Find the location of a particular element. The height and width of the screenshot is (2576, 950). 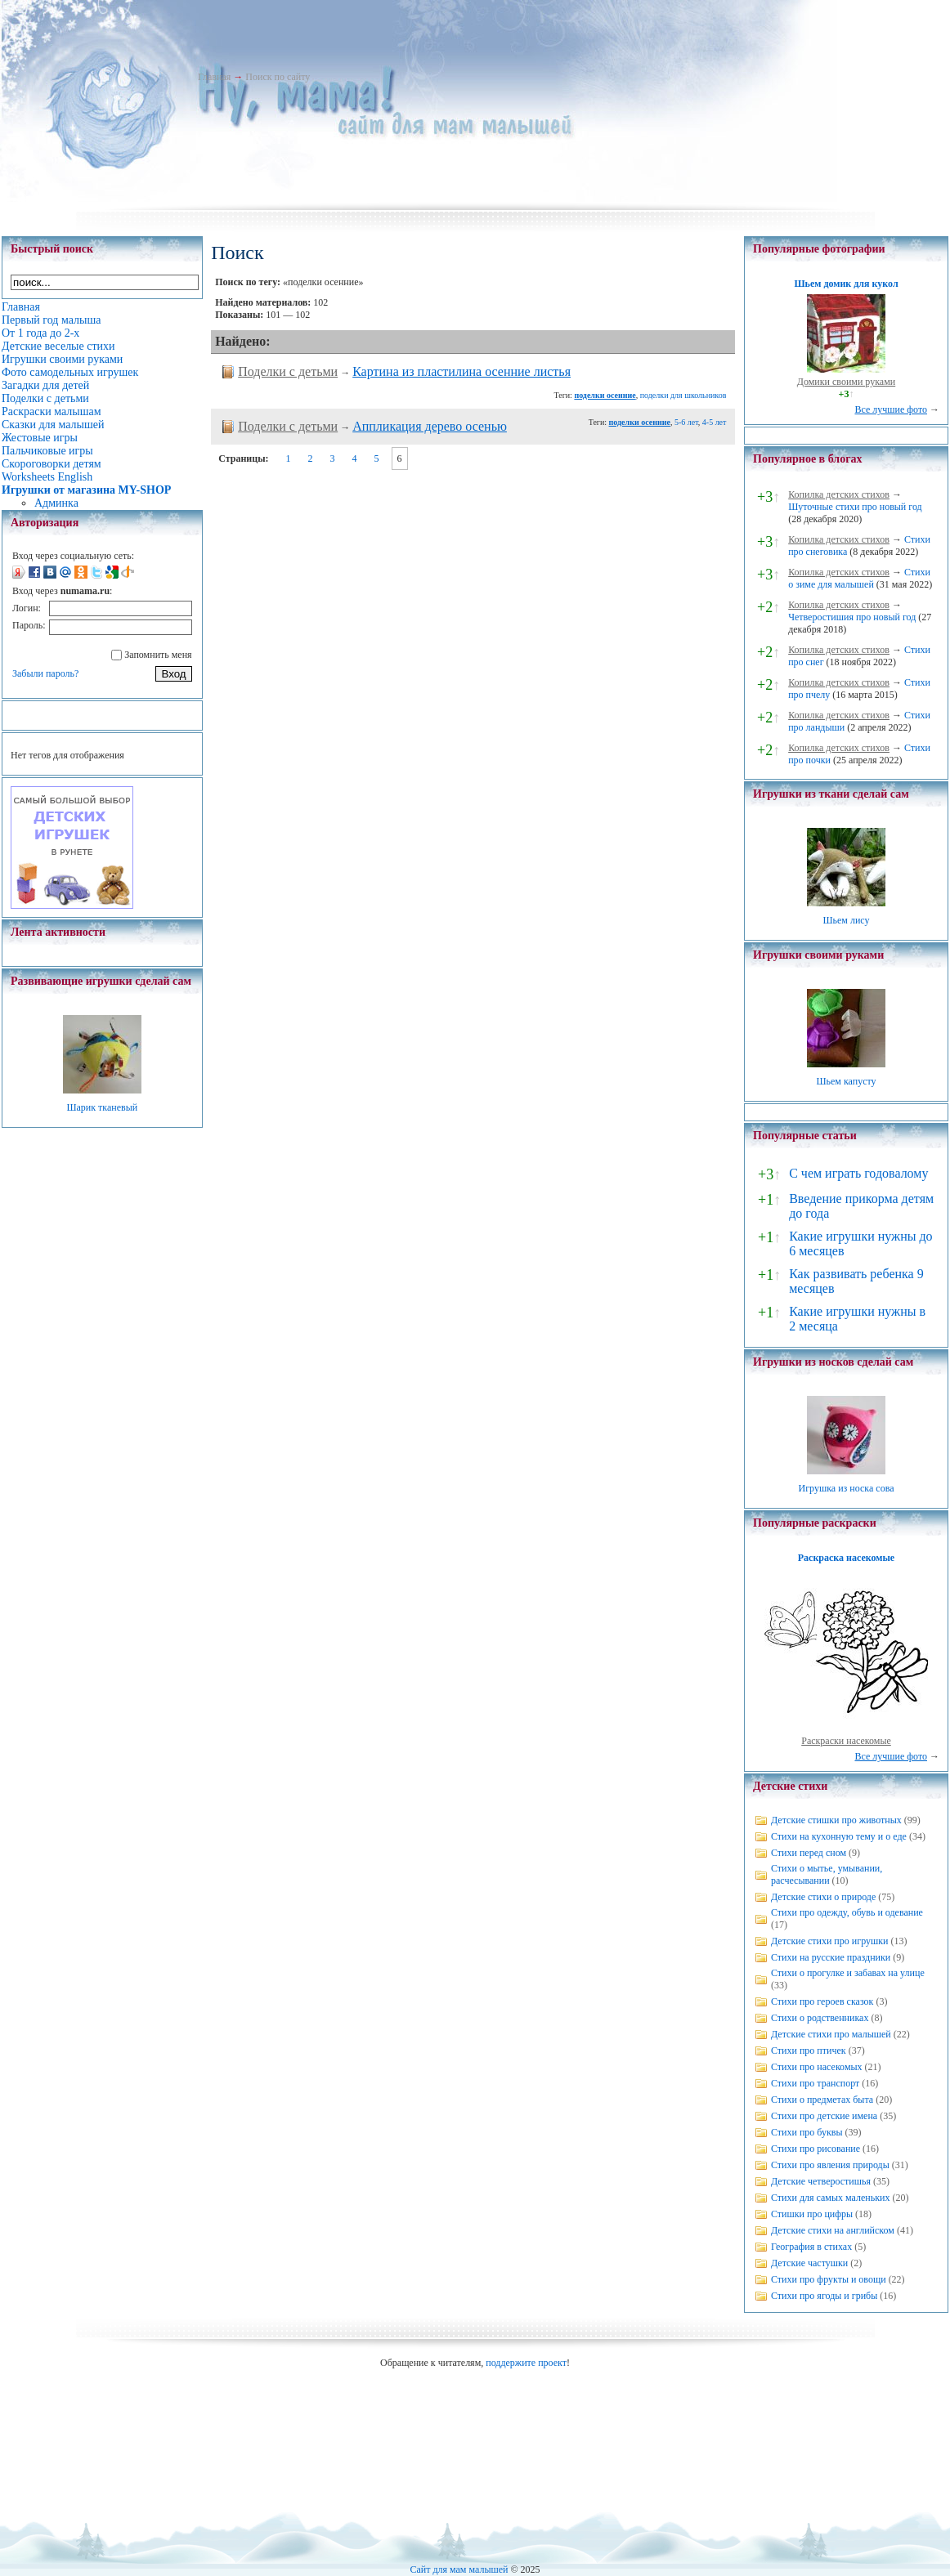

С чем играть годовалому is located at coordinates (858, 1173).